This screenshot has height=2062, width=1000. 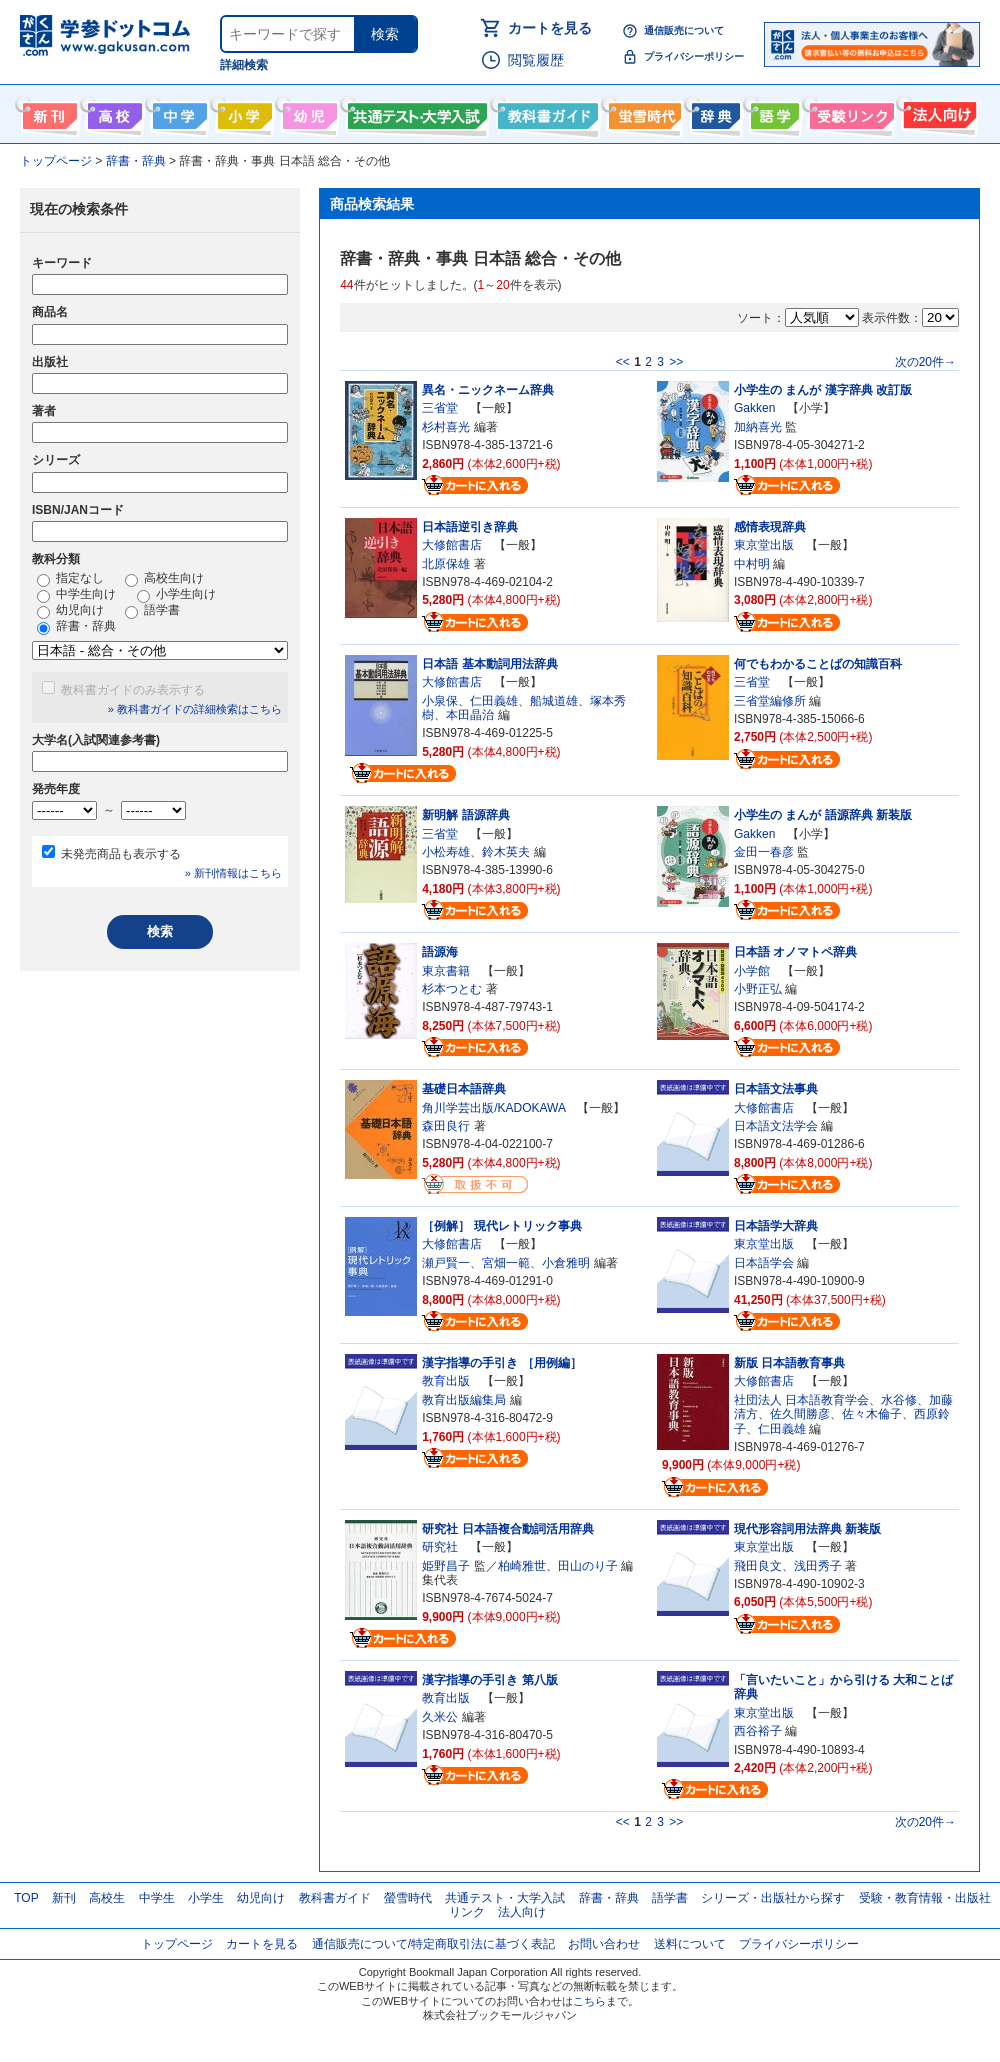 I want to click on Gakken, so click(x=754, y=408).